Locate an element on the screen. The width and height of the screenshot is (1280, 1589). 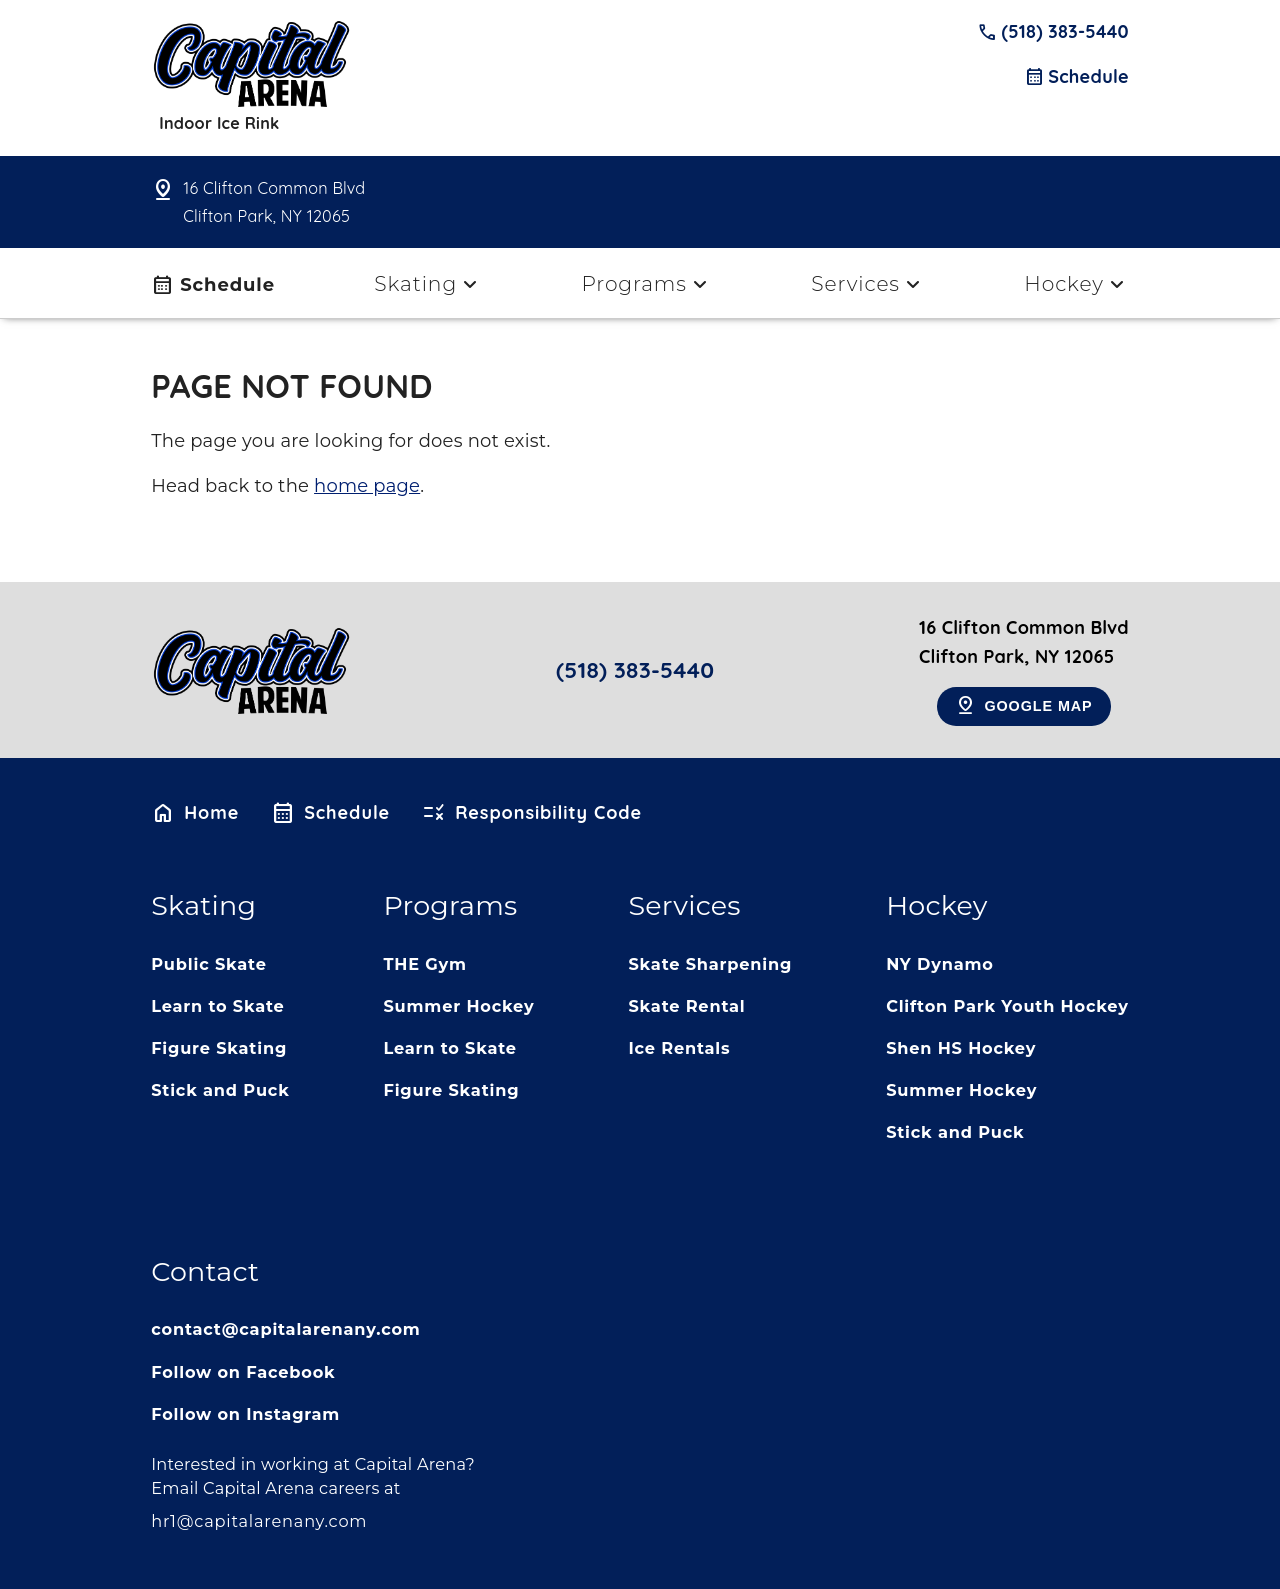
Stick and Puck is located at coordinates (220, 1090).